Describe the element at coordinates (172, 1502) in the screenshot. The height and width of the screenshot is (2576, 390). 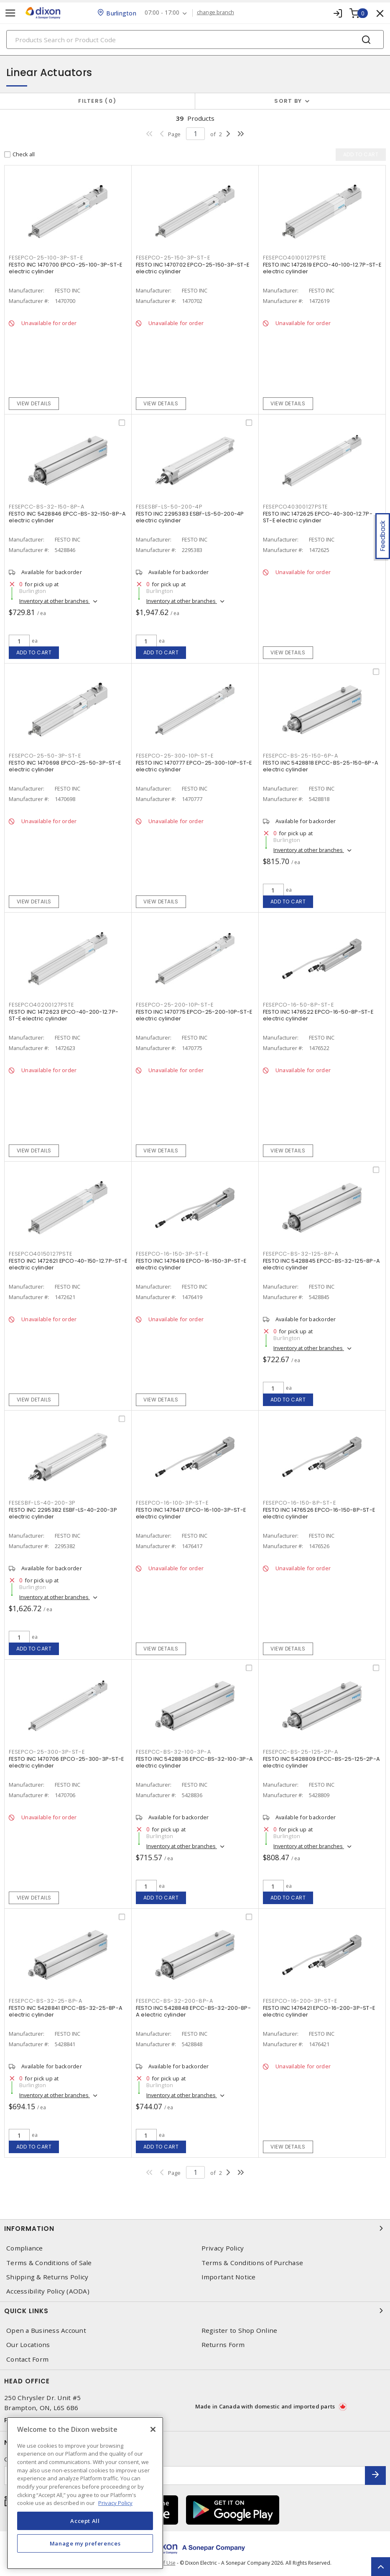
I see `FESEPCO-16-100-3P-ST-E` at that location.